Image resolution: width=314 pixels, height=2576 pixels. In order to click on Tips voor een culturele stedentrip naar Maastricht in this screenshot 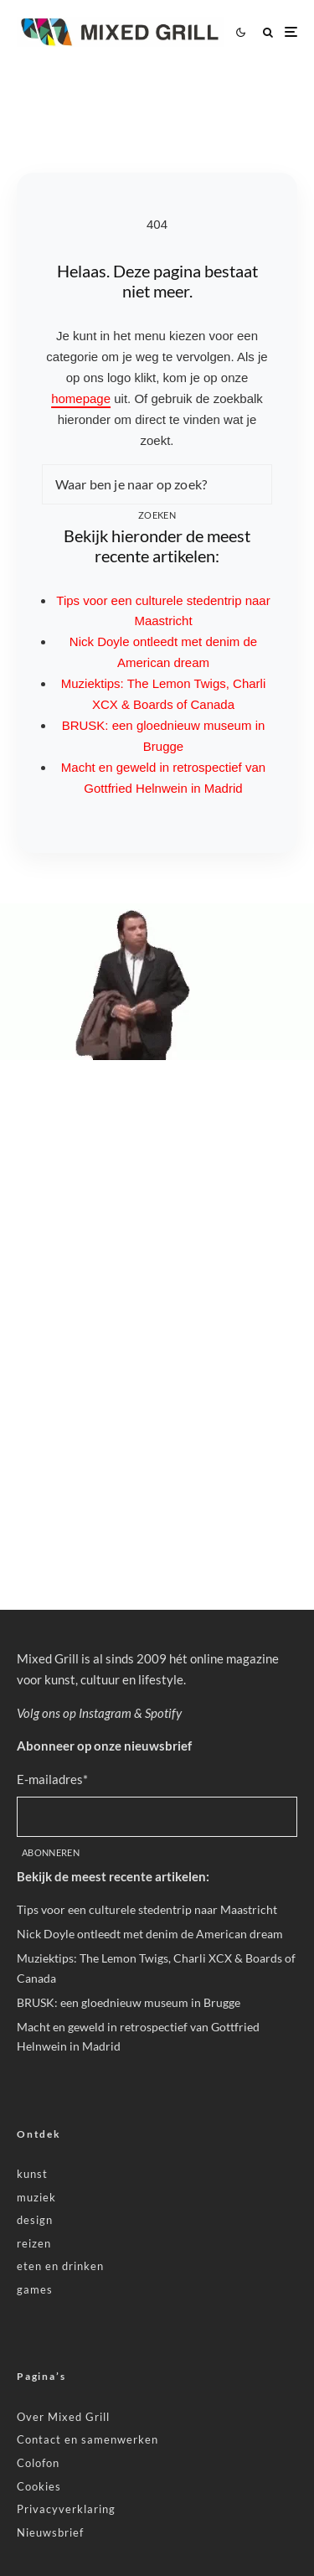, I will do `click(147, 1909)`.